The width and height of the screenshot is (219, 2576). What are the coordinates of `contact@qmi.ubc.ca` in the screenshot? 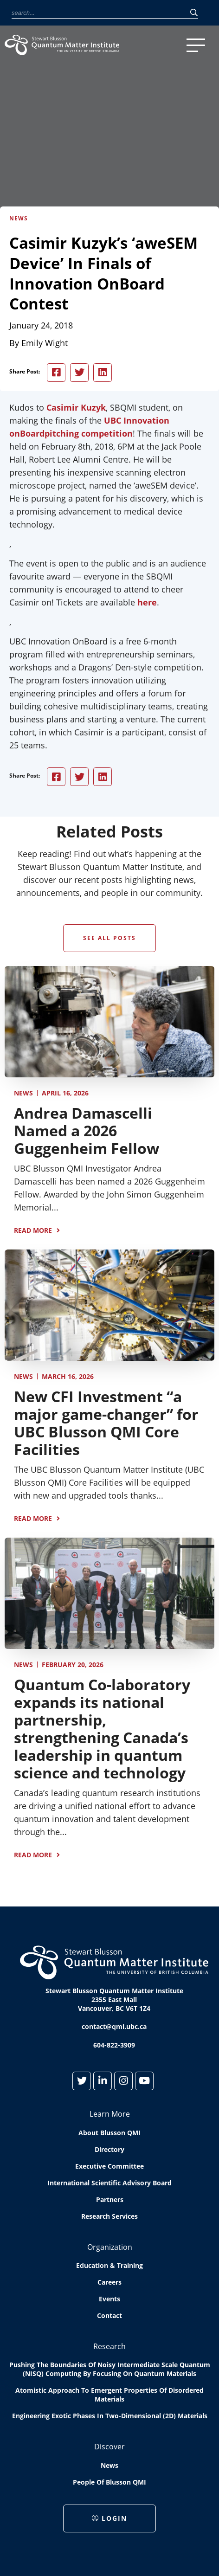 It's located at (114, 2026).